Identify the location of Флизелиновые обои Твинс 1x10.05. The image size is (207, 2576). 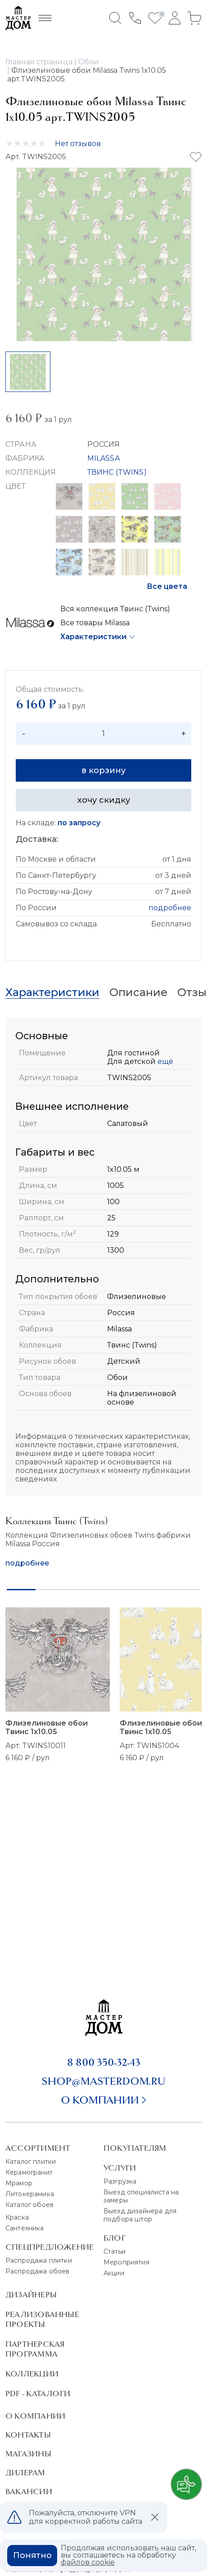
(46, 1727).